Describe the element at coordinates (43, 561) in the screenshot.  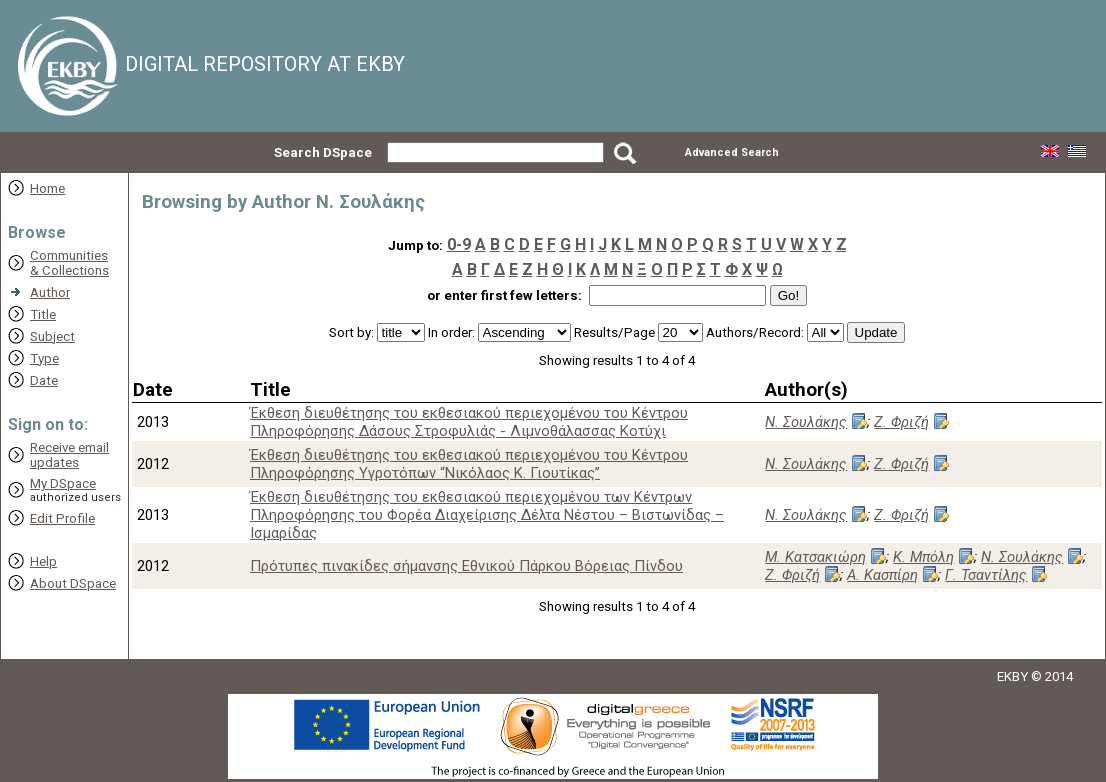
I see `Help` at that location.